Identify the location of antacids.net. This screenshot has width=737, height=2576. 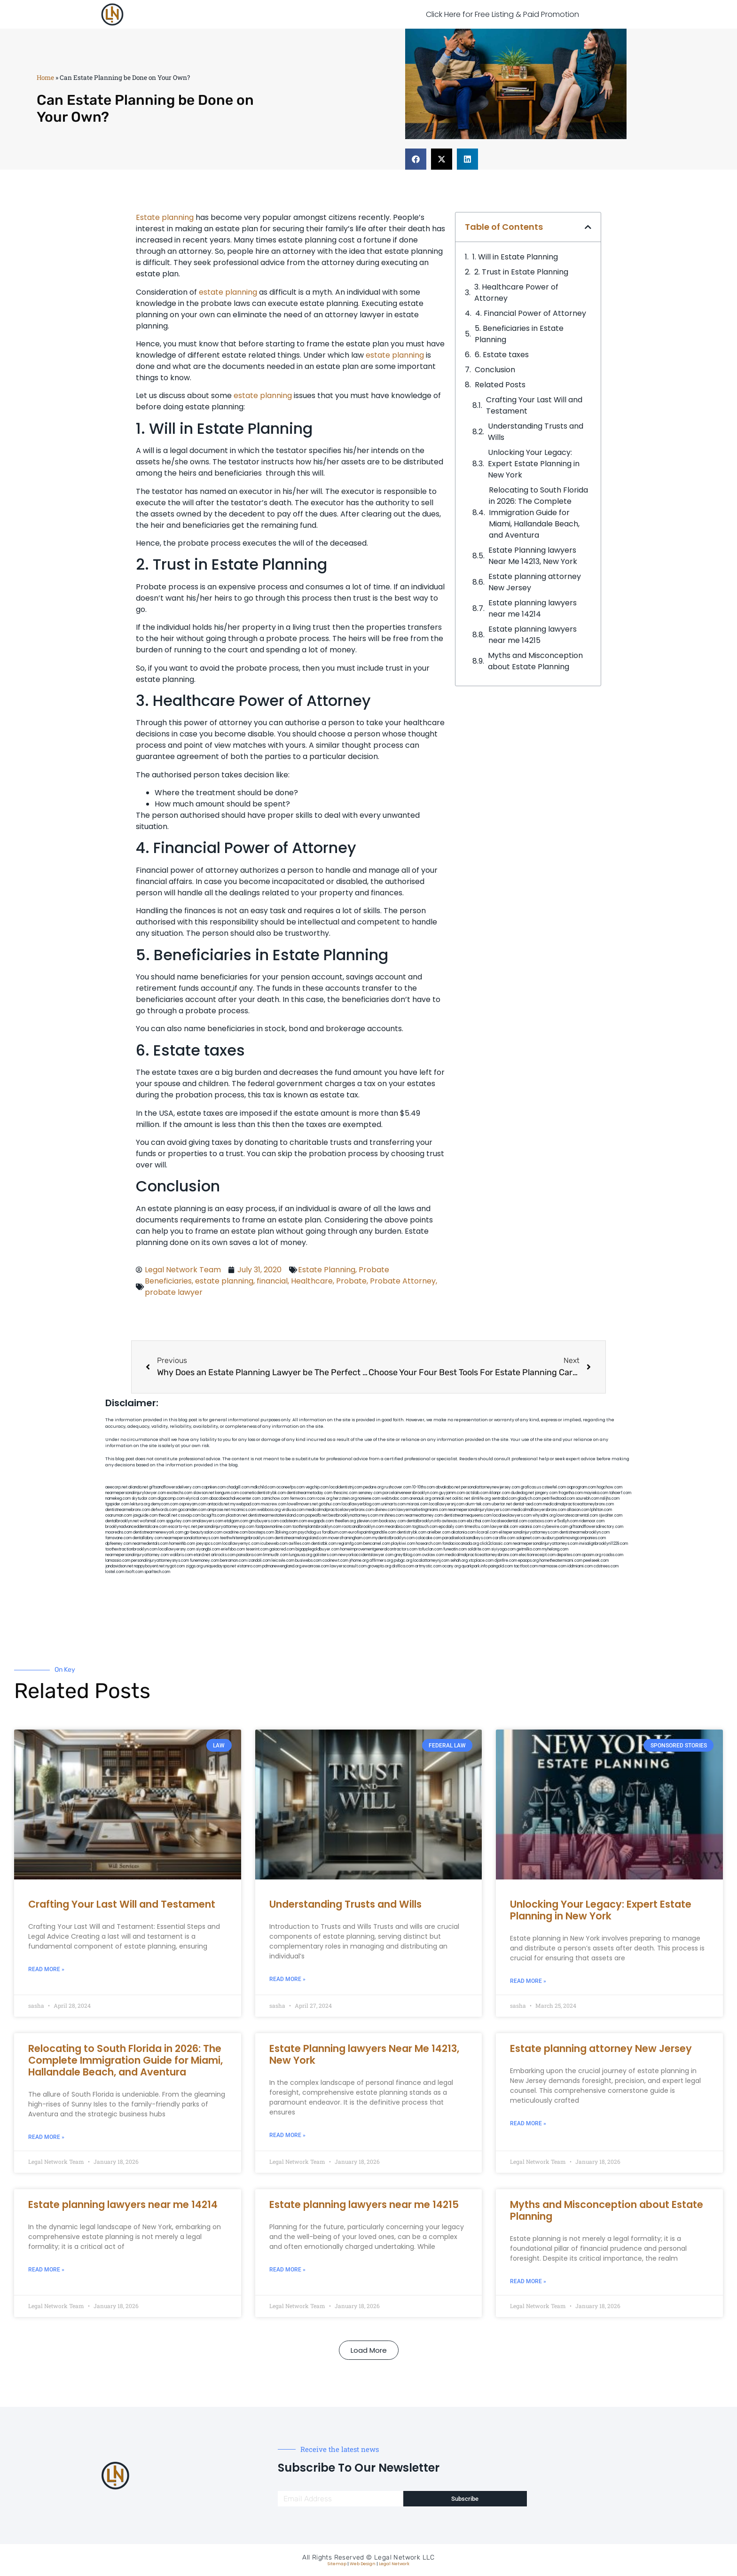
(218, 1504).